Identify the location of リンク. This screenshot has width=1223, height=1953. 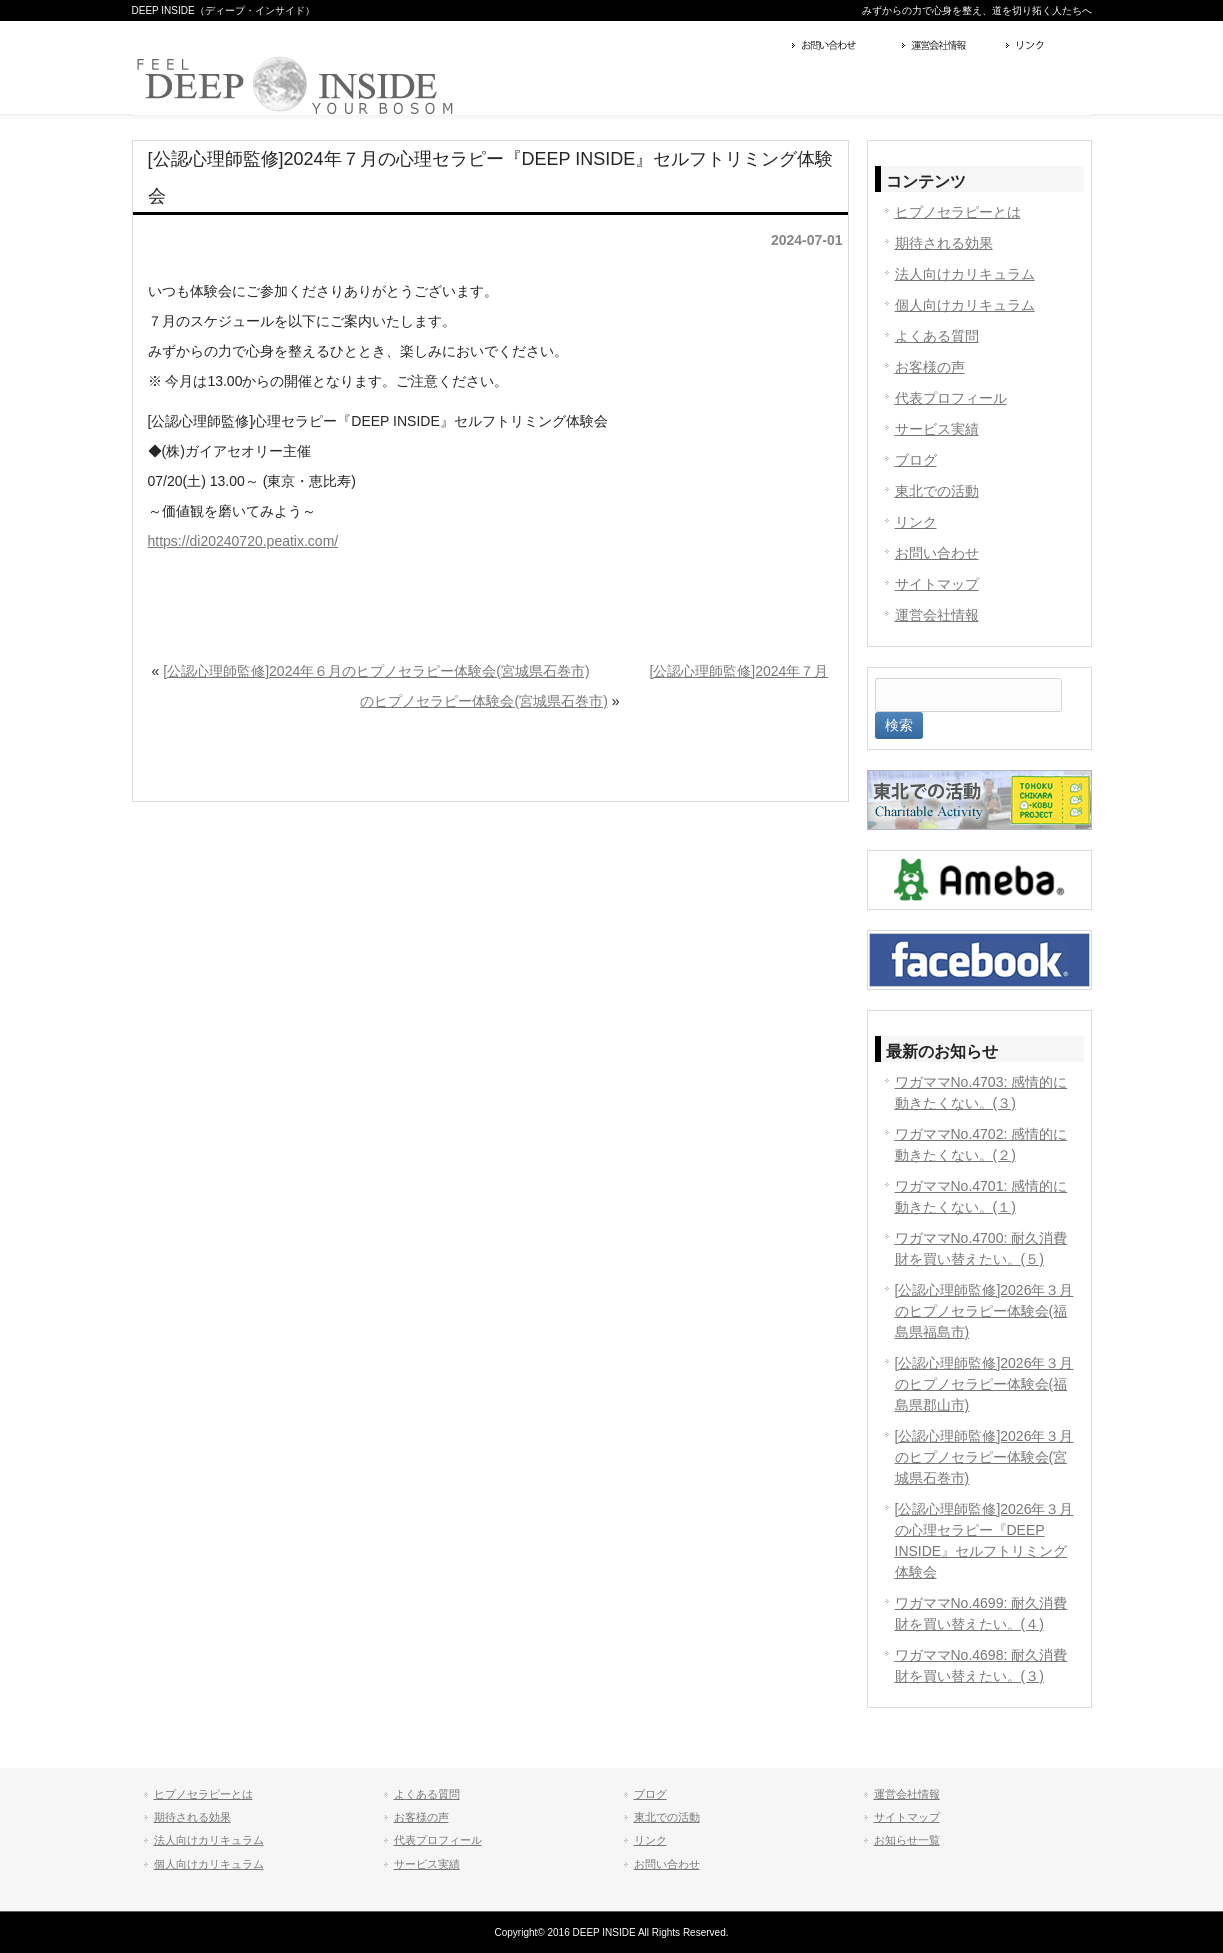
(1046, 47).